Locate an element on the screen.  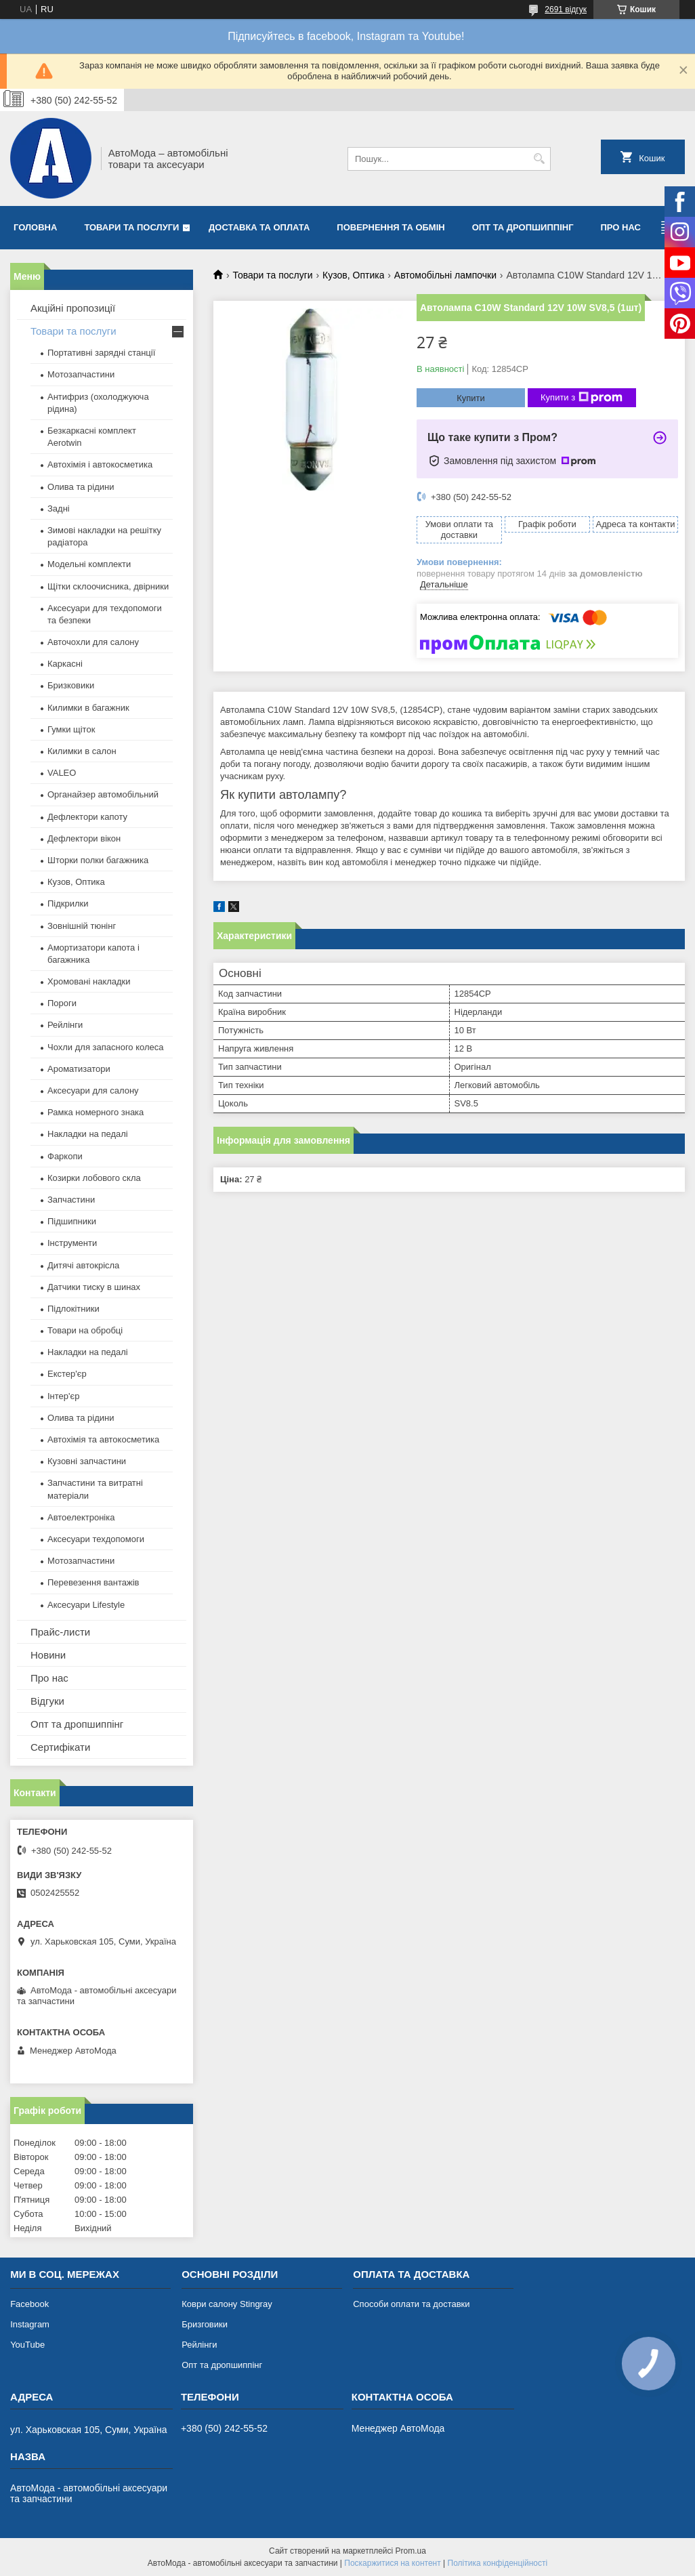
Органайзер автомобільний is located at coordinates (103, 794).